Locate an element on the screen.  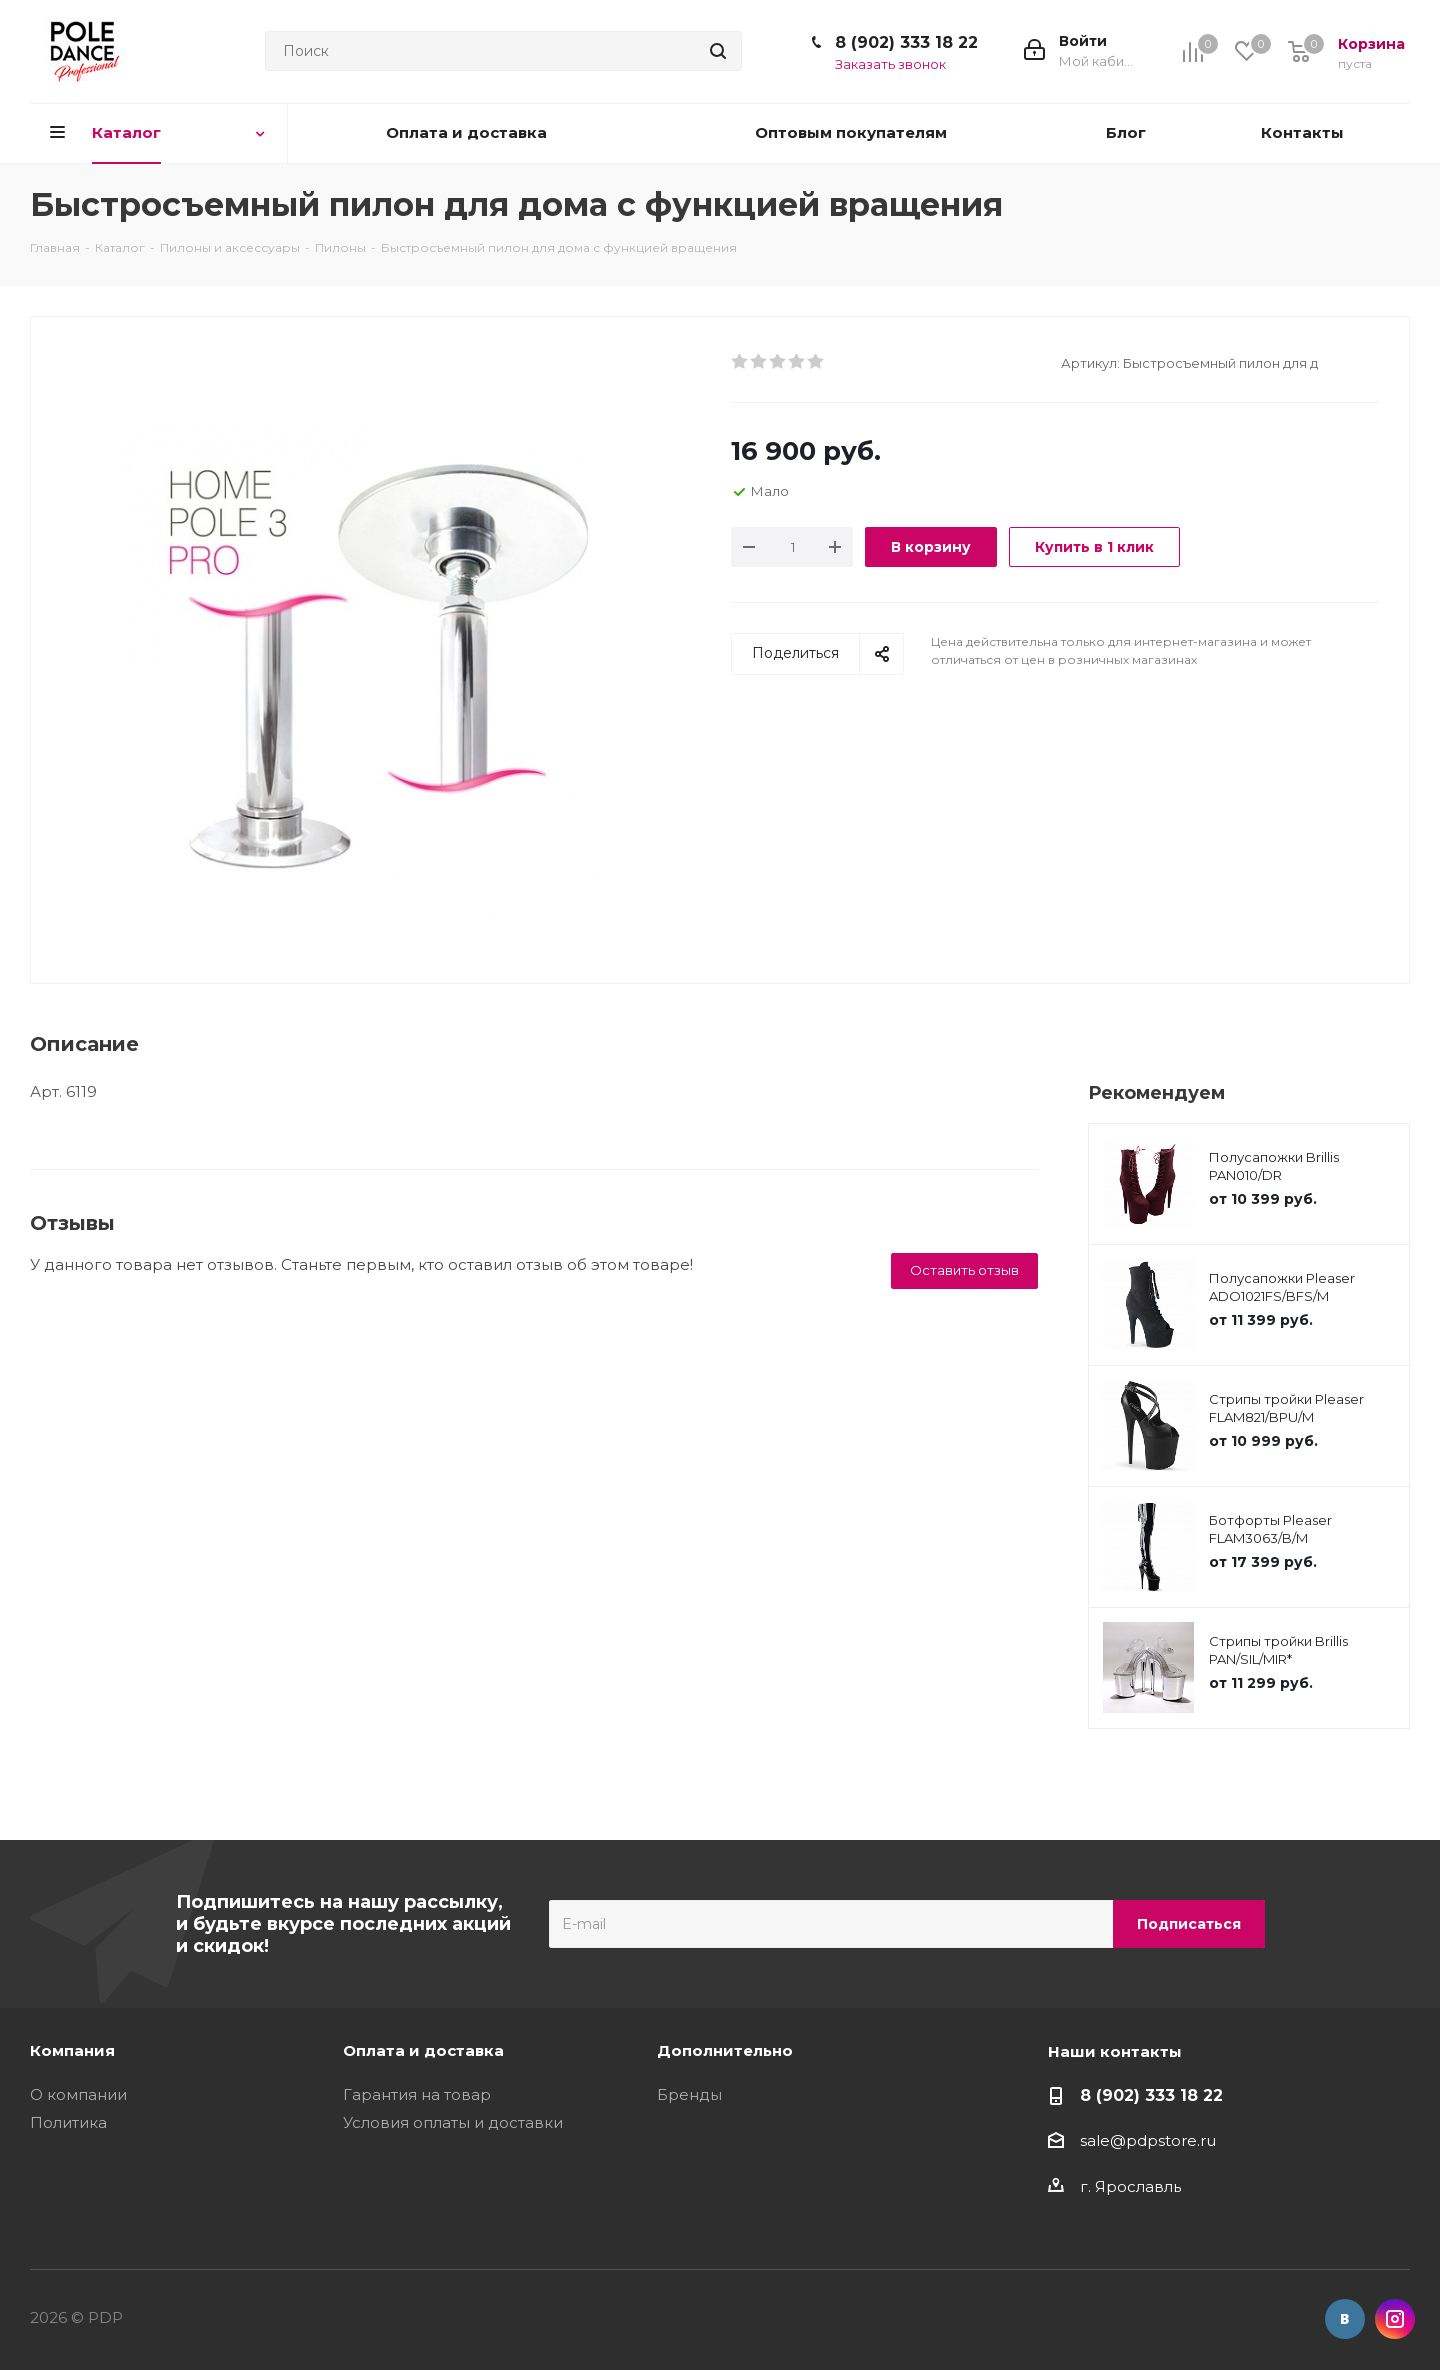
Политика is located at coordinates (68, 2122).